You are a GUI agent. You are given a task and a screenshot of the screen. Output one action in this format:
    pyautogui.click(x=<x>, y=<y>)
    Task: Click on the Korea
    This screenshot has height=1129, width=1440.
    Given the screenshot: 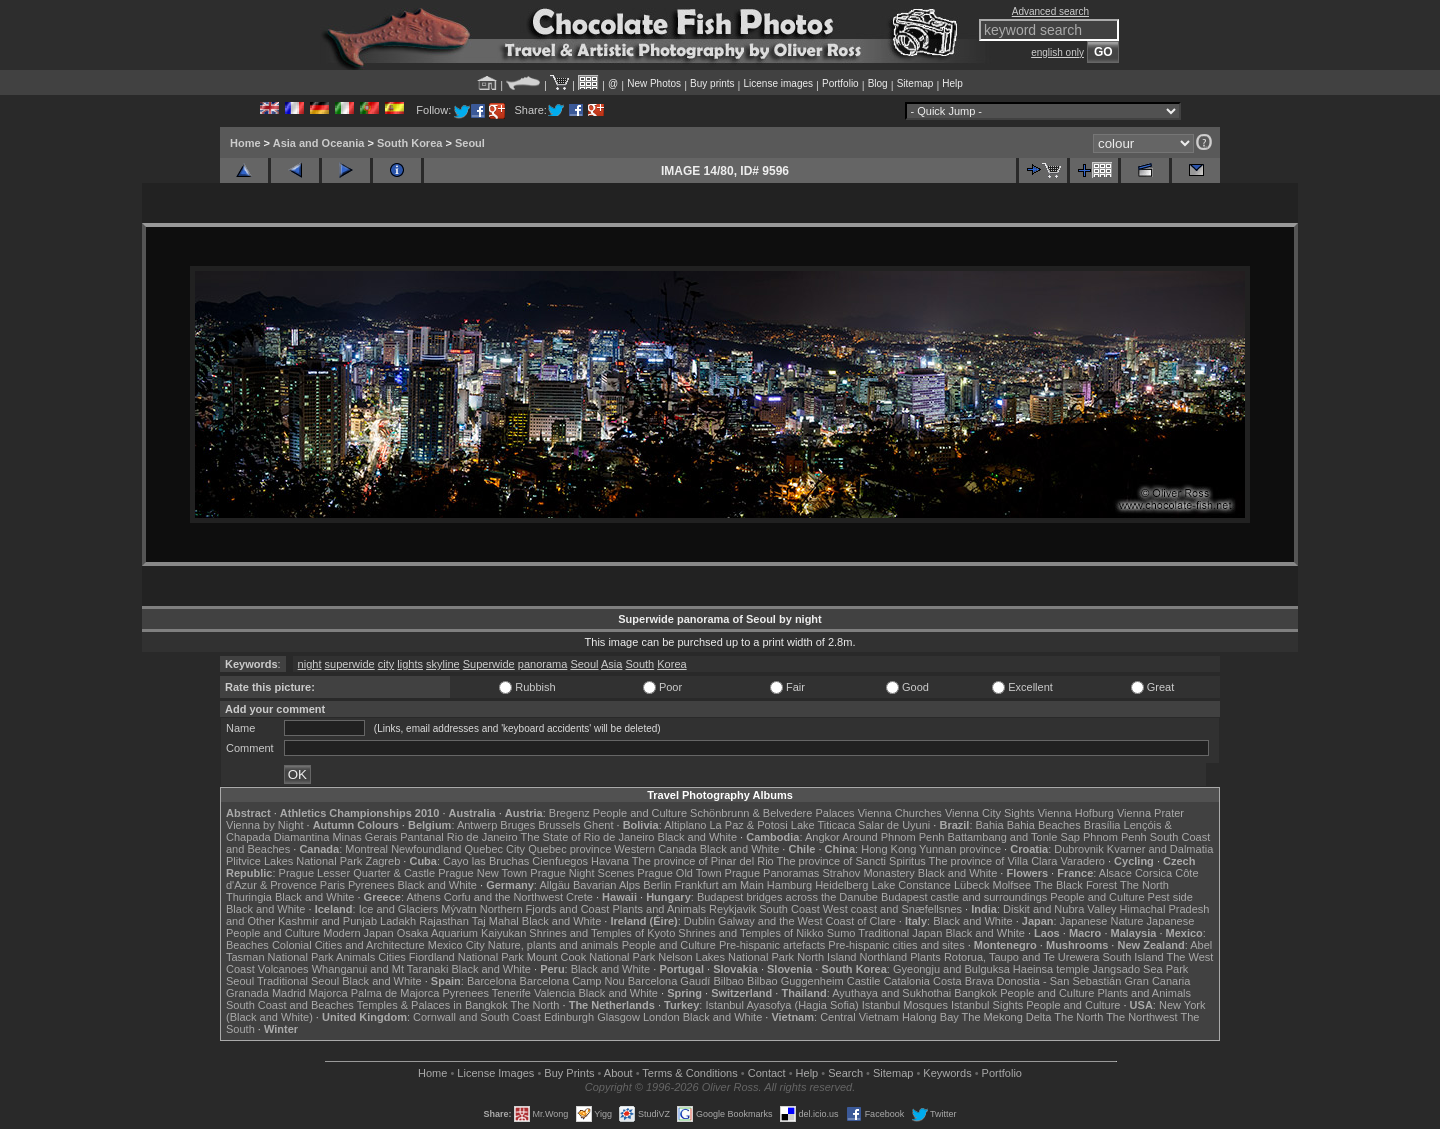 What is the action you would take?
    pyautogui.click(x=671, y=664)
    